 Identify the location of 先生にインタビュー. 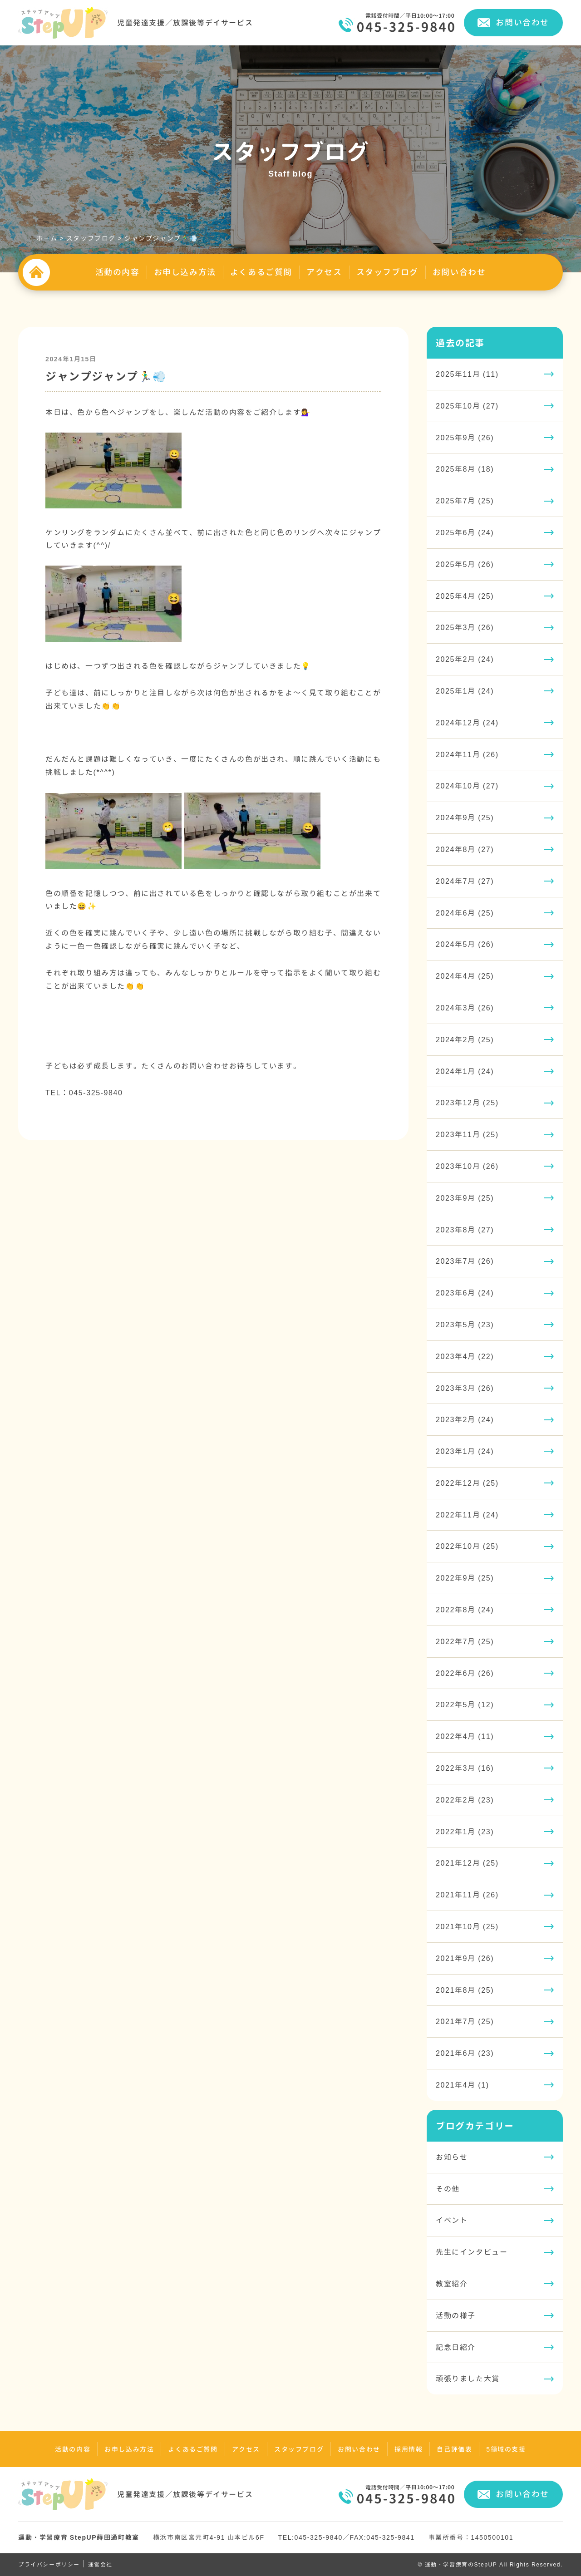
(471, 2252).